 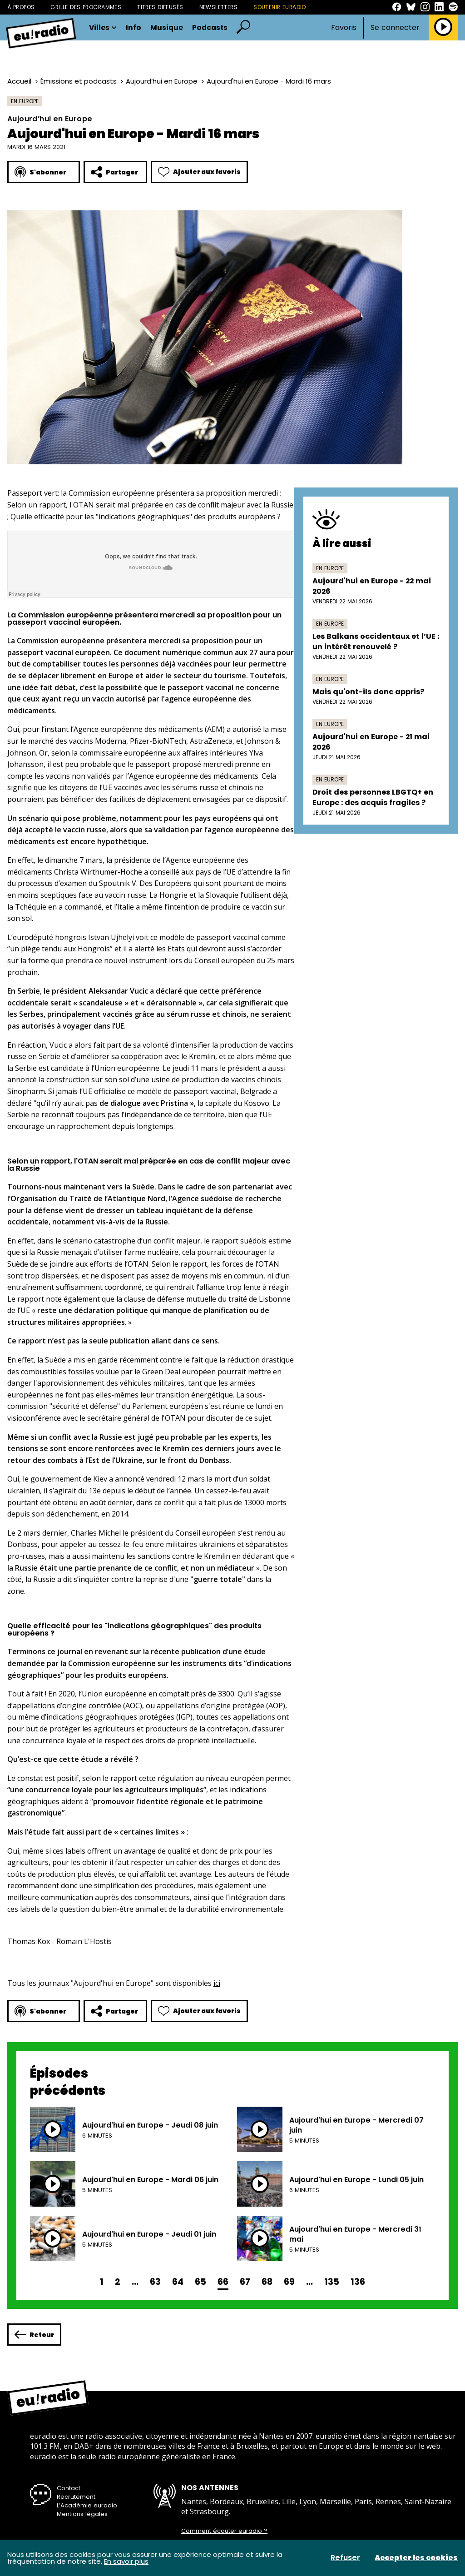 I want to click on Accueil, so click(x=19, y=81).